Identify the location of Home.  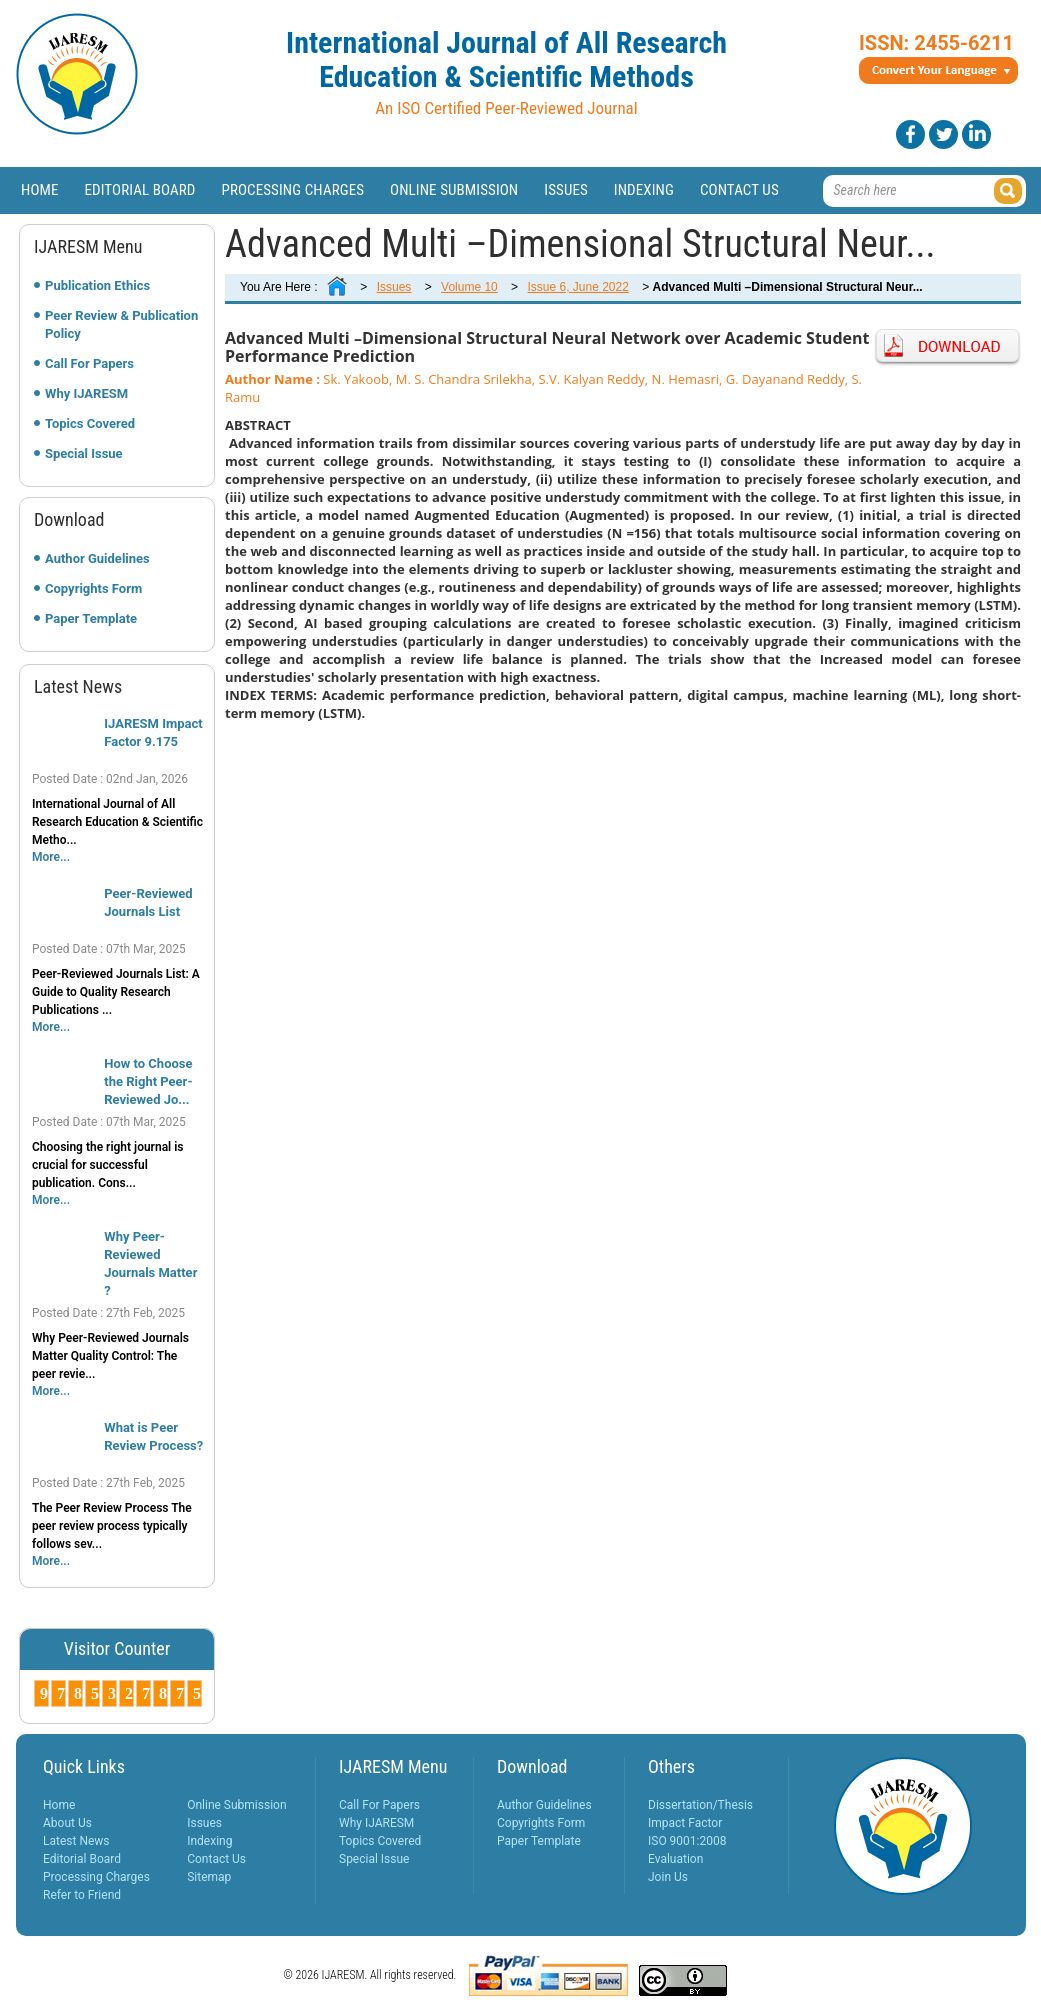
(40, 190).